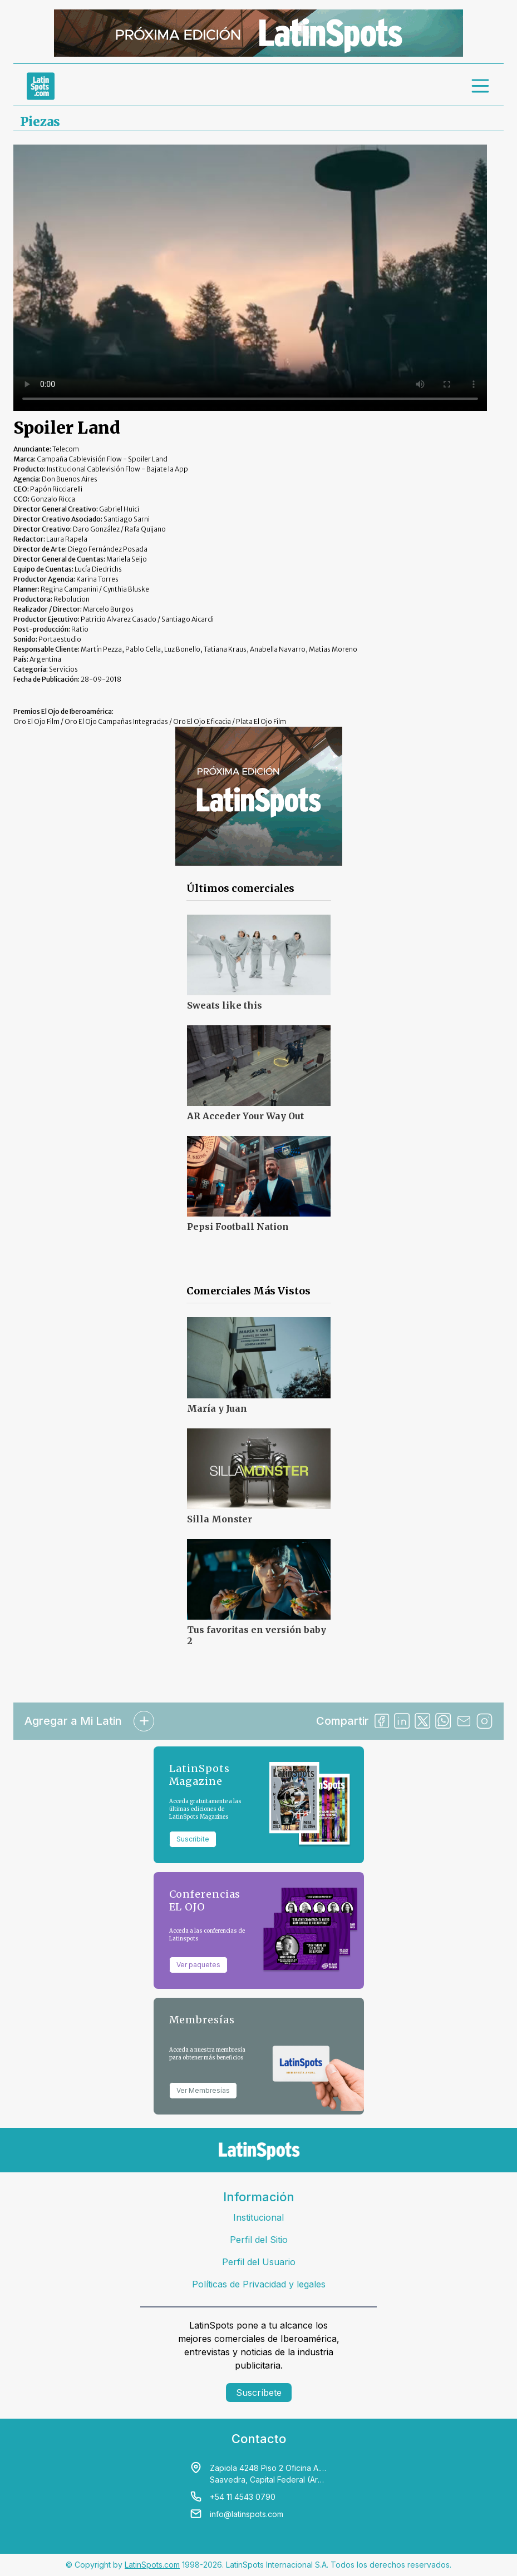 This screenshot has width=517, height=2576. I want to click on Perfil del Usuario, so click(259, 2261).